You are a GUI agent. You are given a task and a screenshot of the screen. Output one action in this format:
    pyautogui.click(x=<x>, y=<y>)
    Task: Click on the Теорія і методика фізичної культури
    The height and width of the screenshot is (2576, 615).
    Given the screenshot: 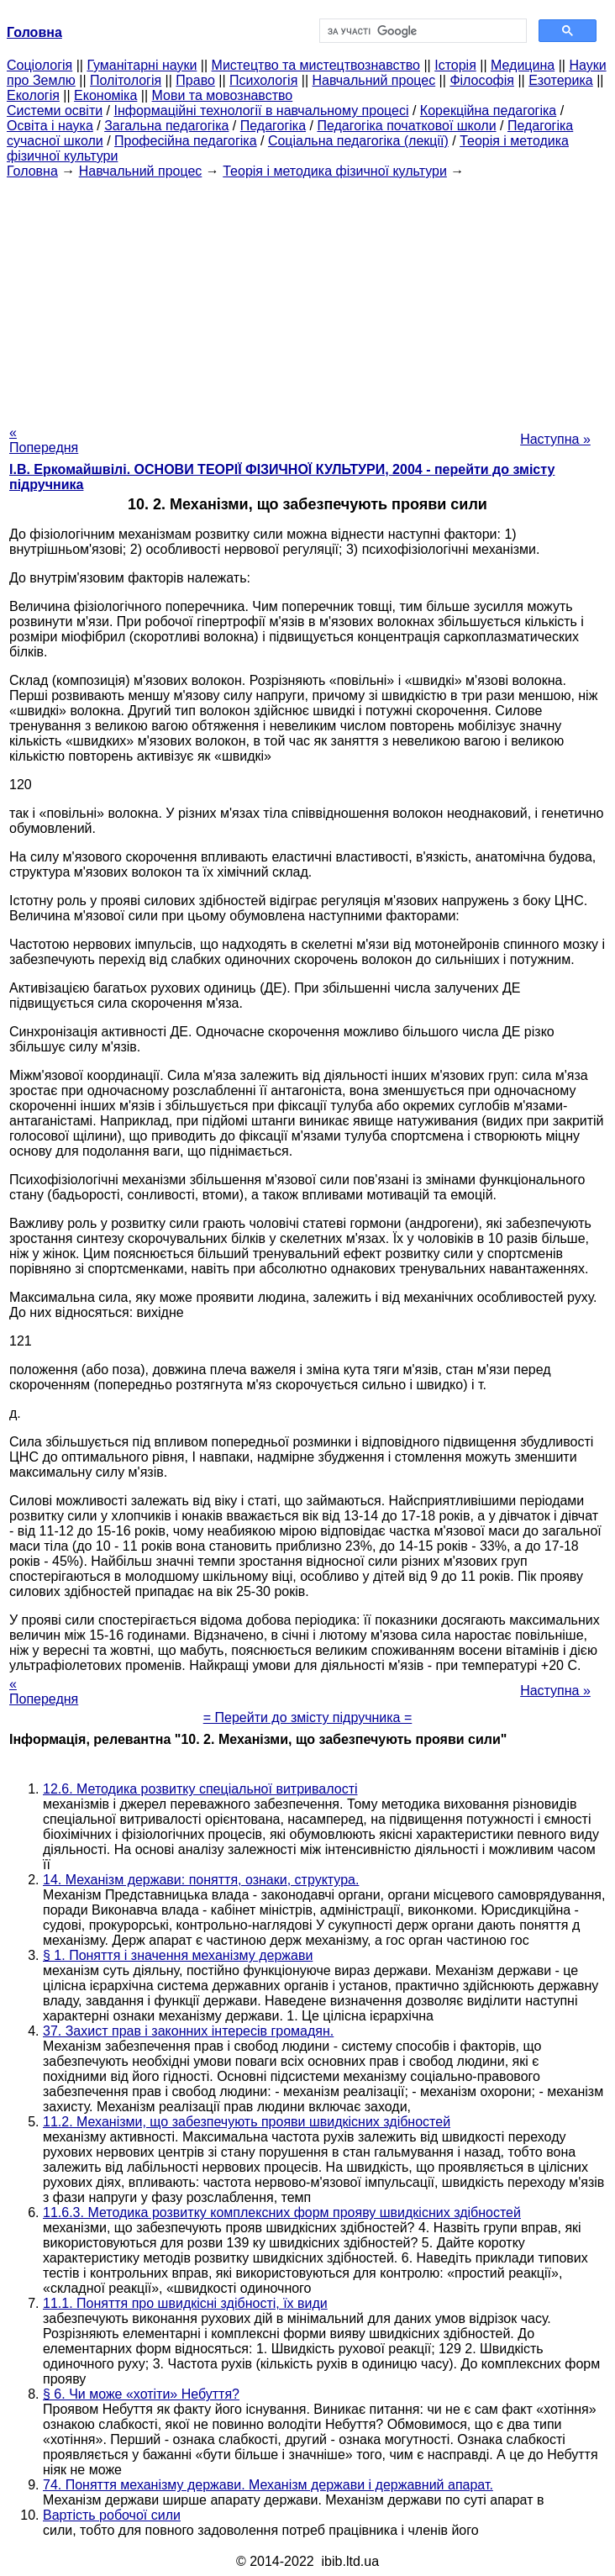 What is the action you would take?
    pyautogui.click(x=335, y=171)
    